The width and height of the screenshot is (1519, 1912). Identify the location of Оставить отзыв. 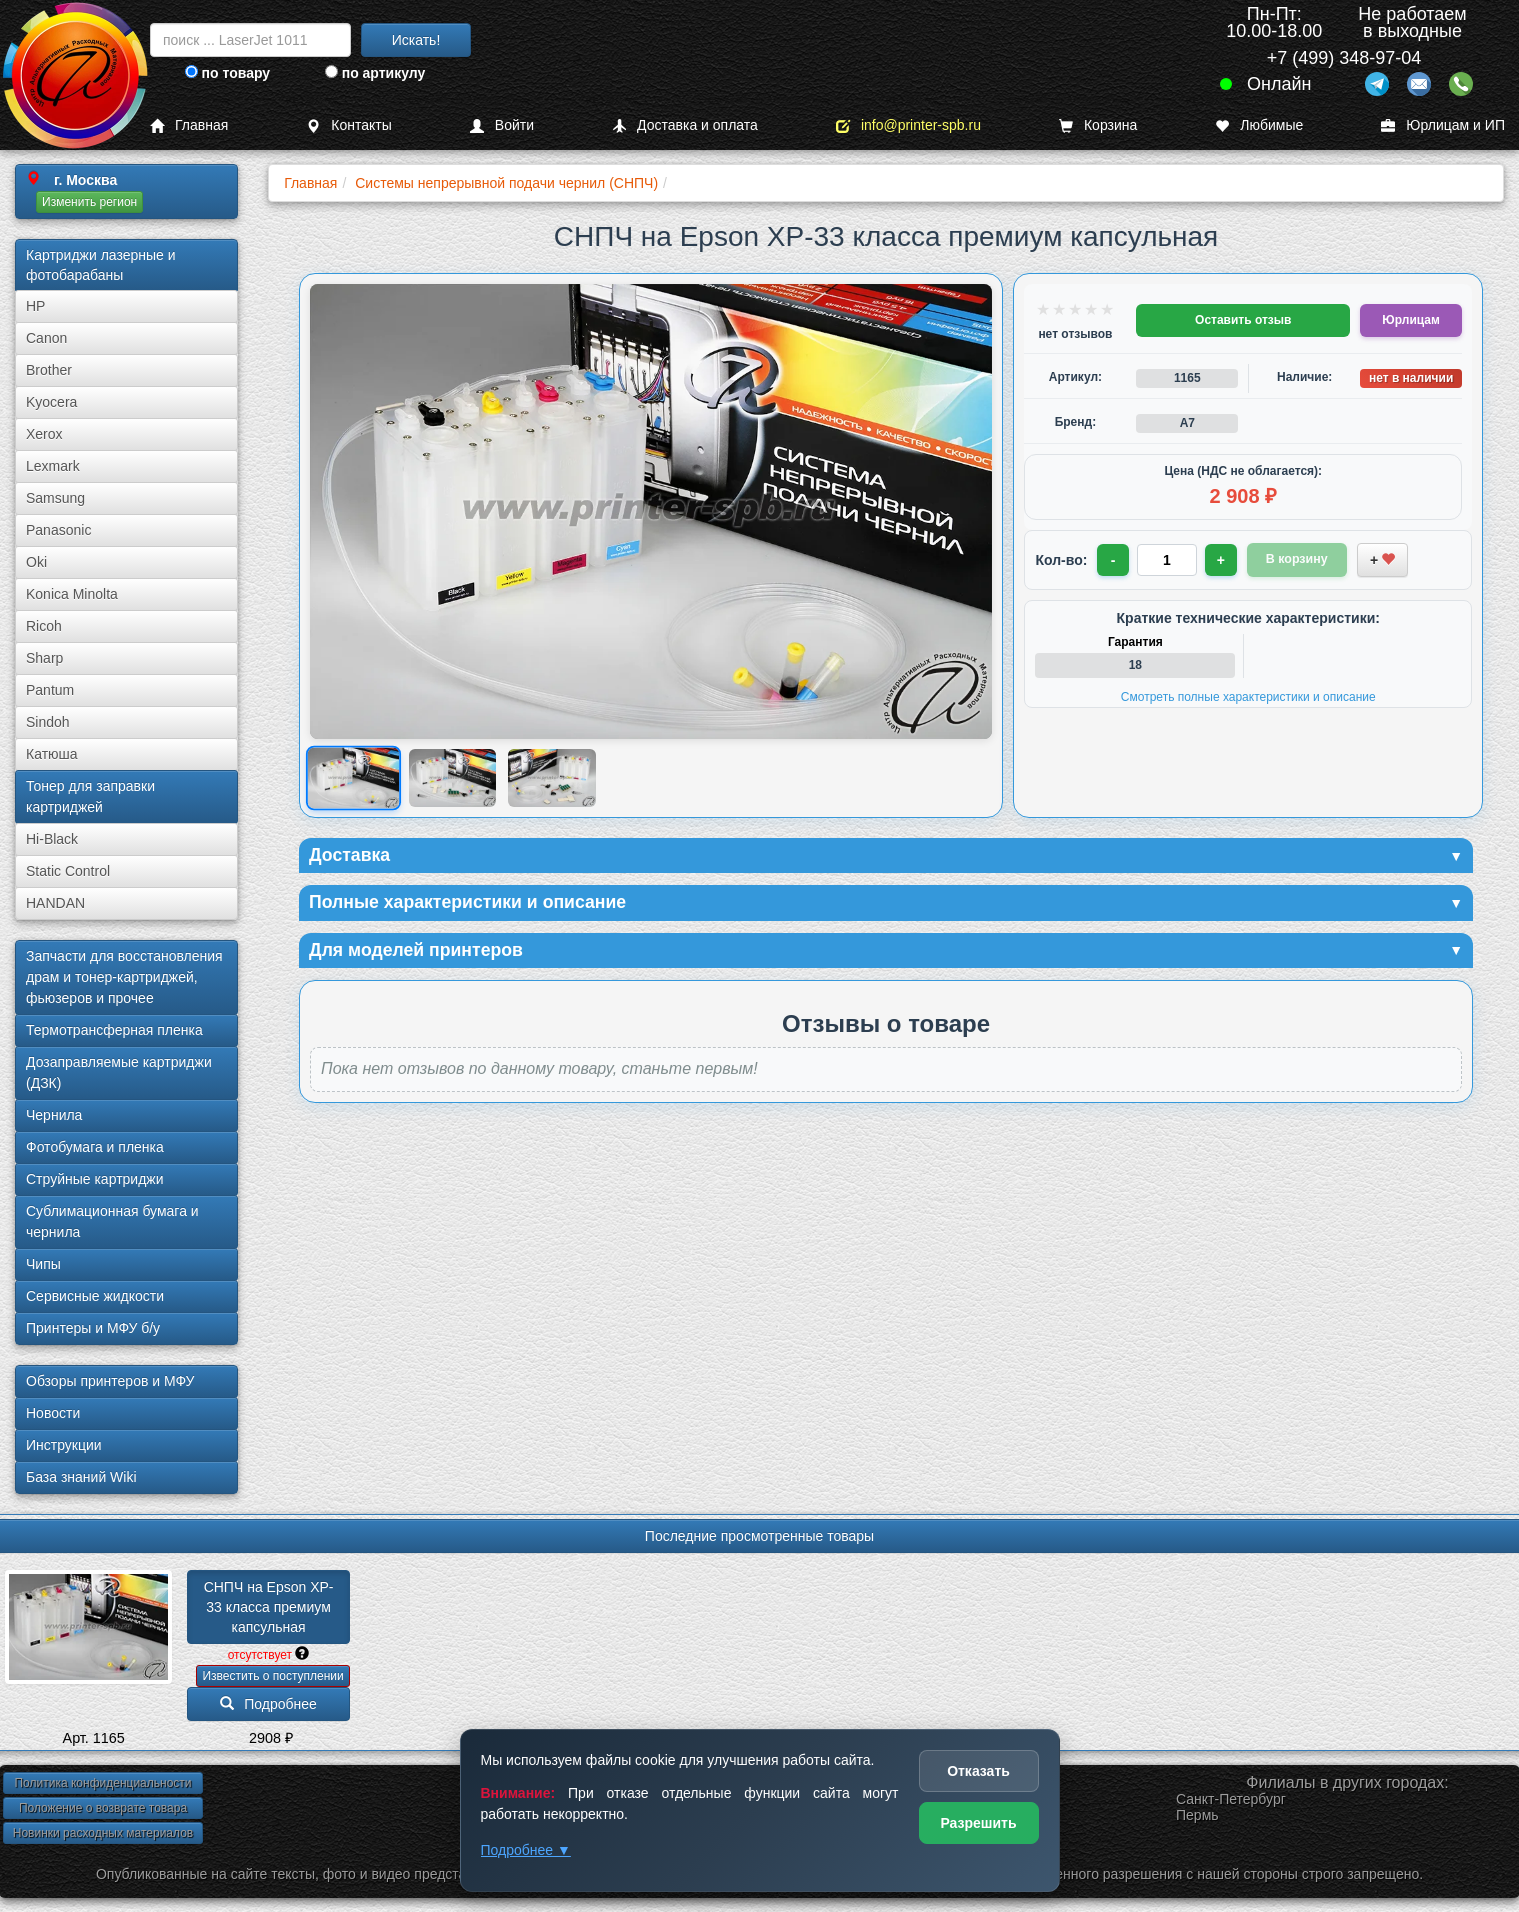
(1243, 320).